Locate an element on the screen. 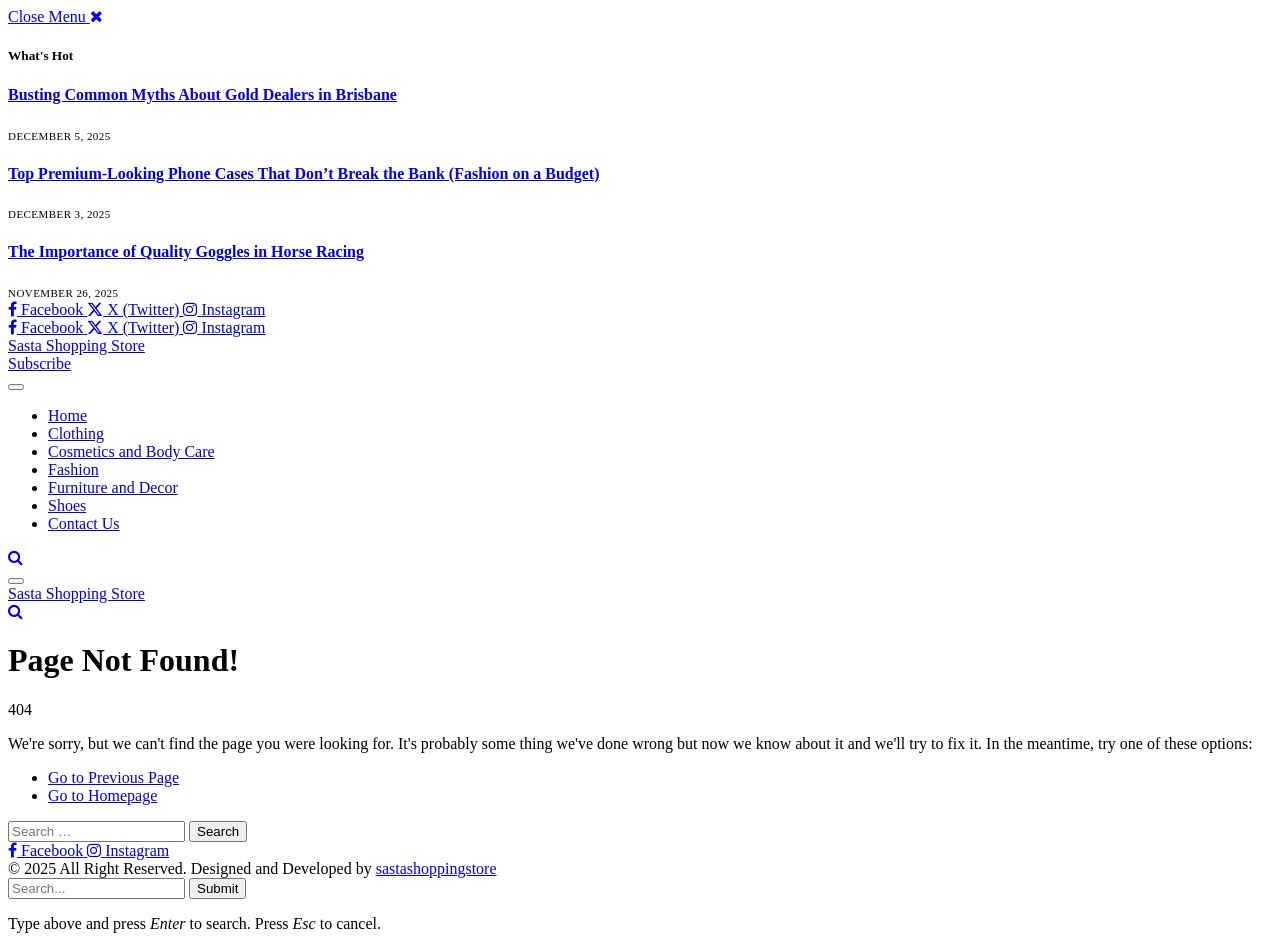 The height and width of the screenshot is (949, 1280). Shoes is located at coordinates (67, 505).